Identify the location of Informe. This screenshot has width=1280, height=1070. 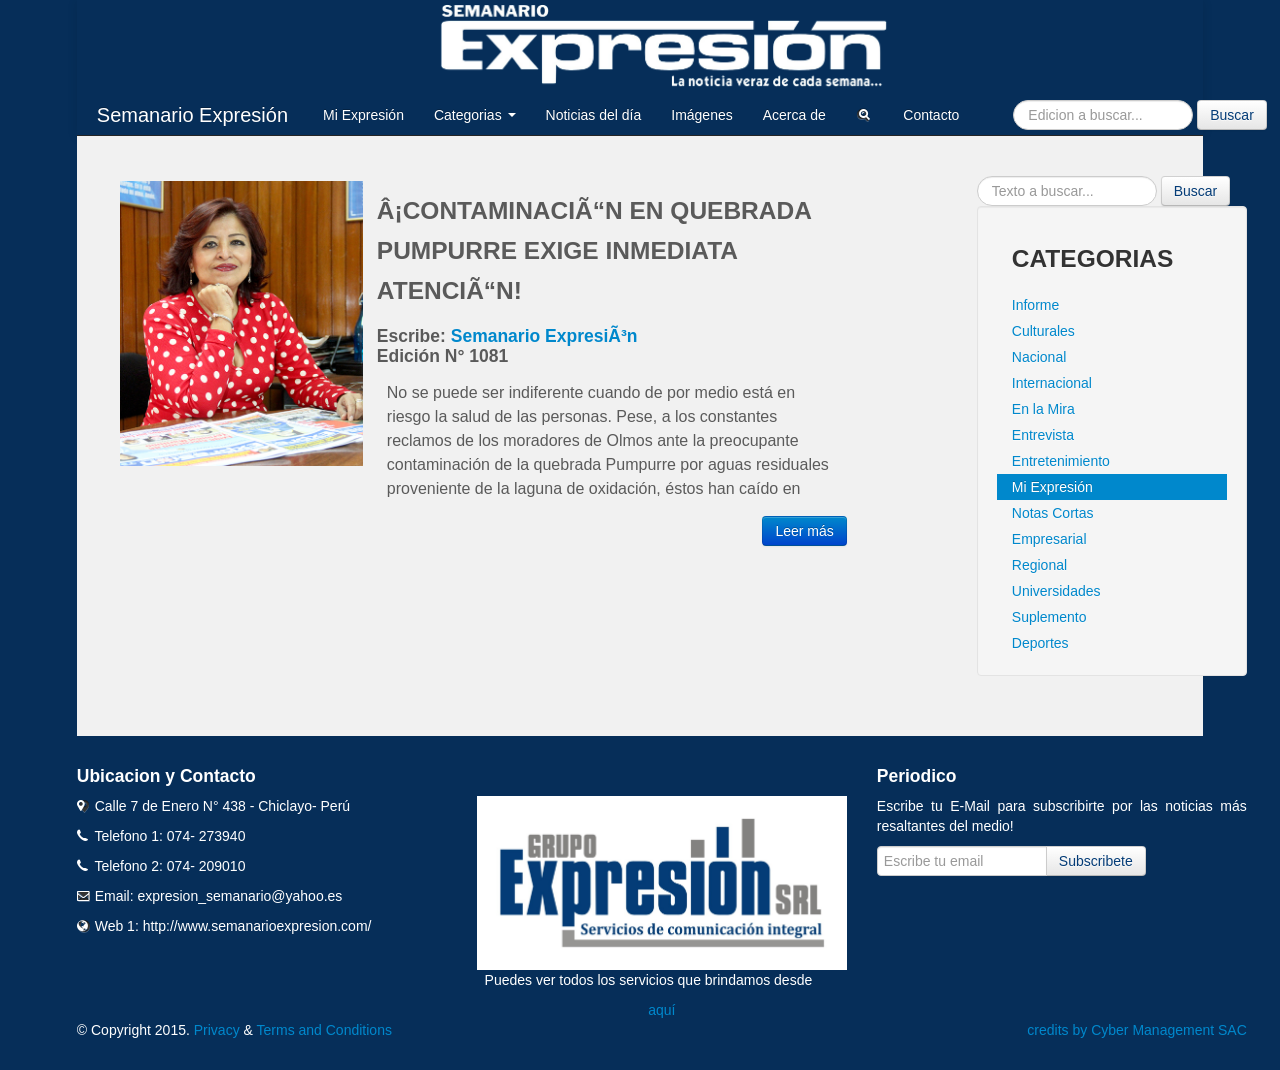
(1035, 305).